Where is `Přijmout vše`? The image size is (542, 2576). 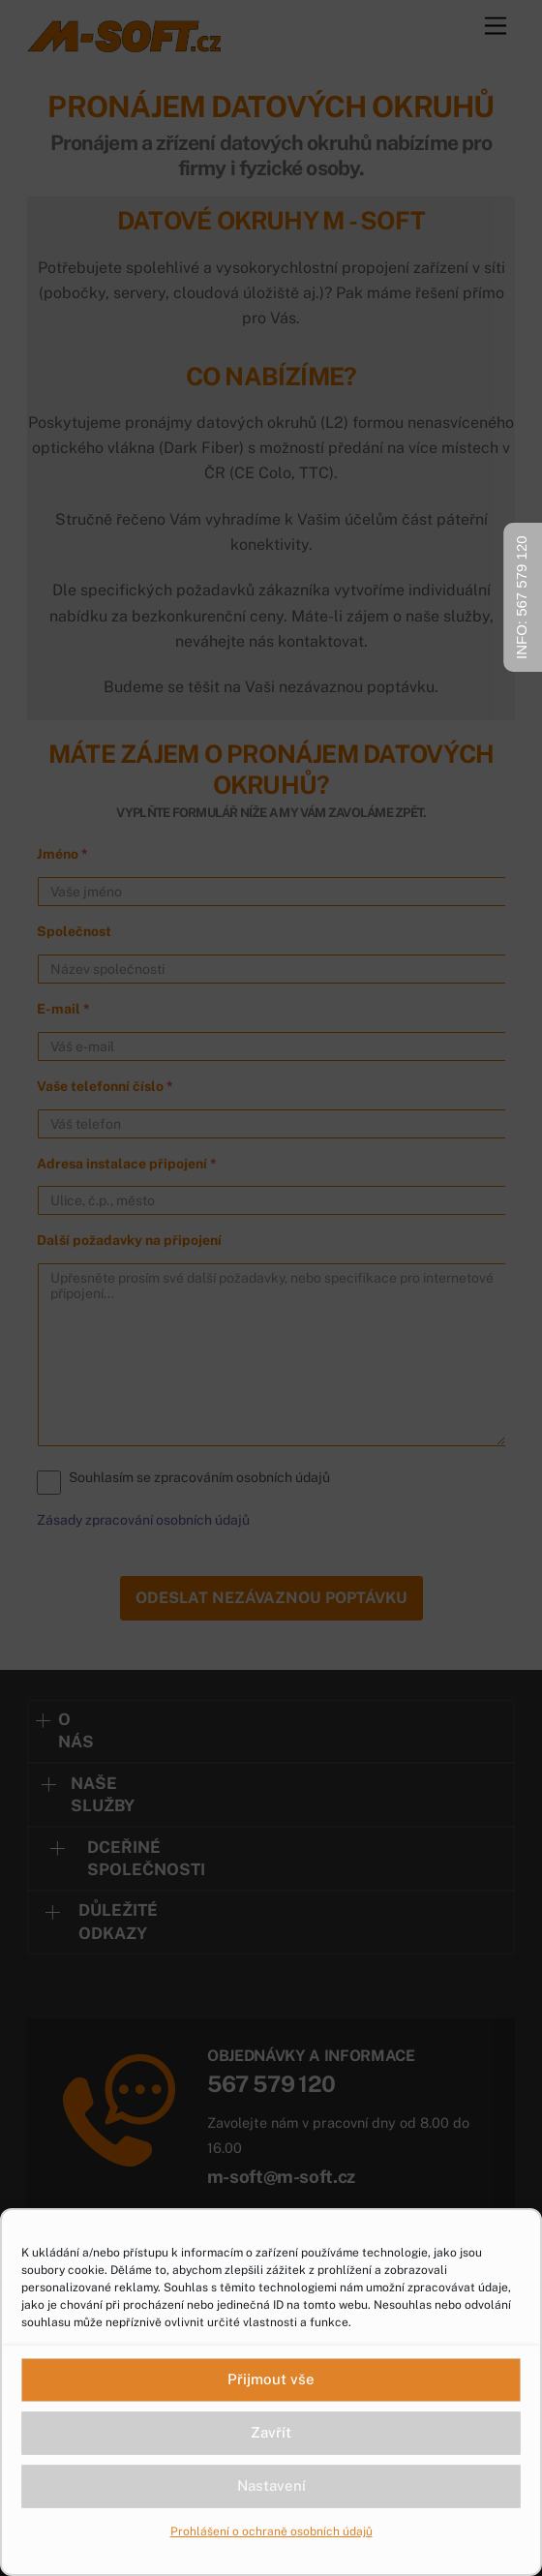 Přijmout vše is located at coordinates (271, 2379).